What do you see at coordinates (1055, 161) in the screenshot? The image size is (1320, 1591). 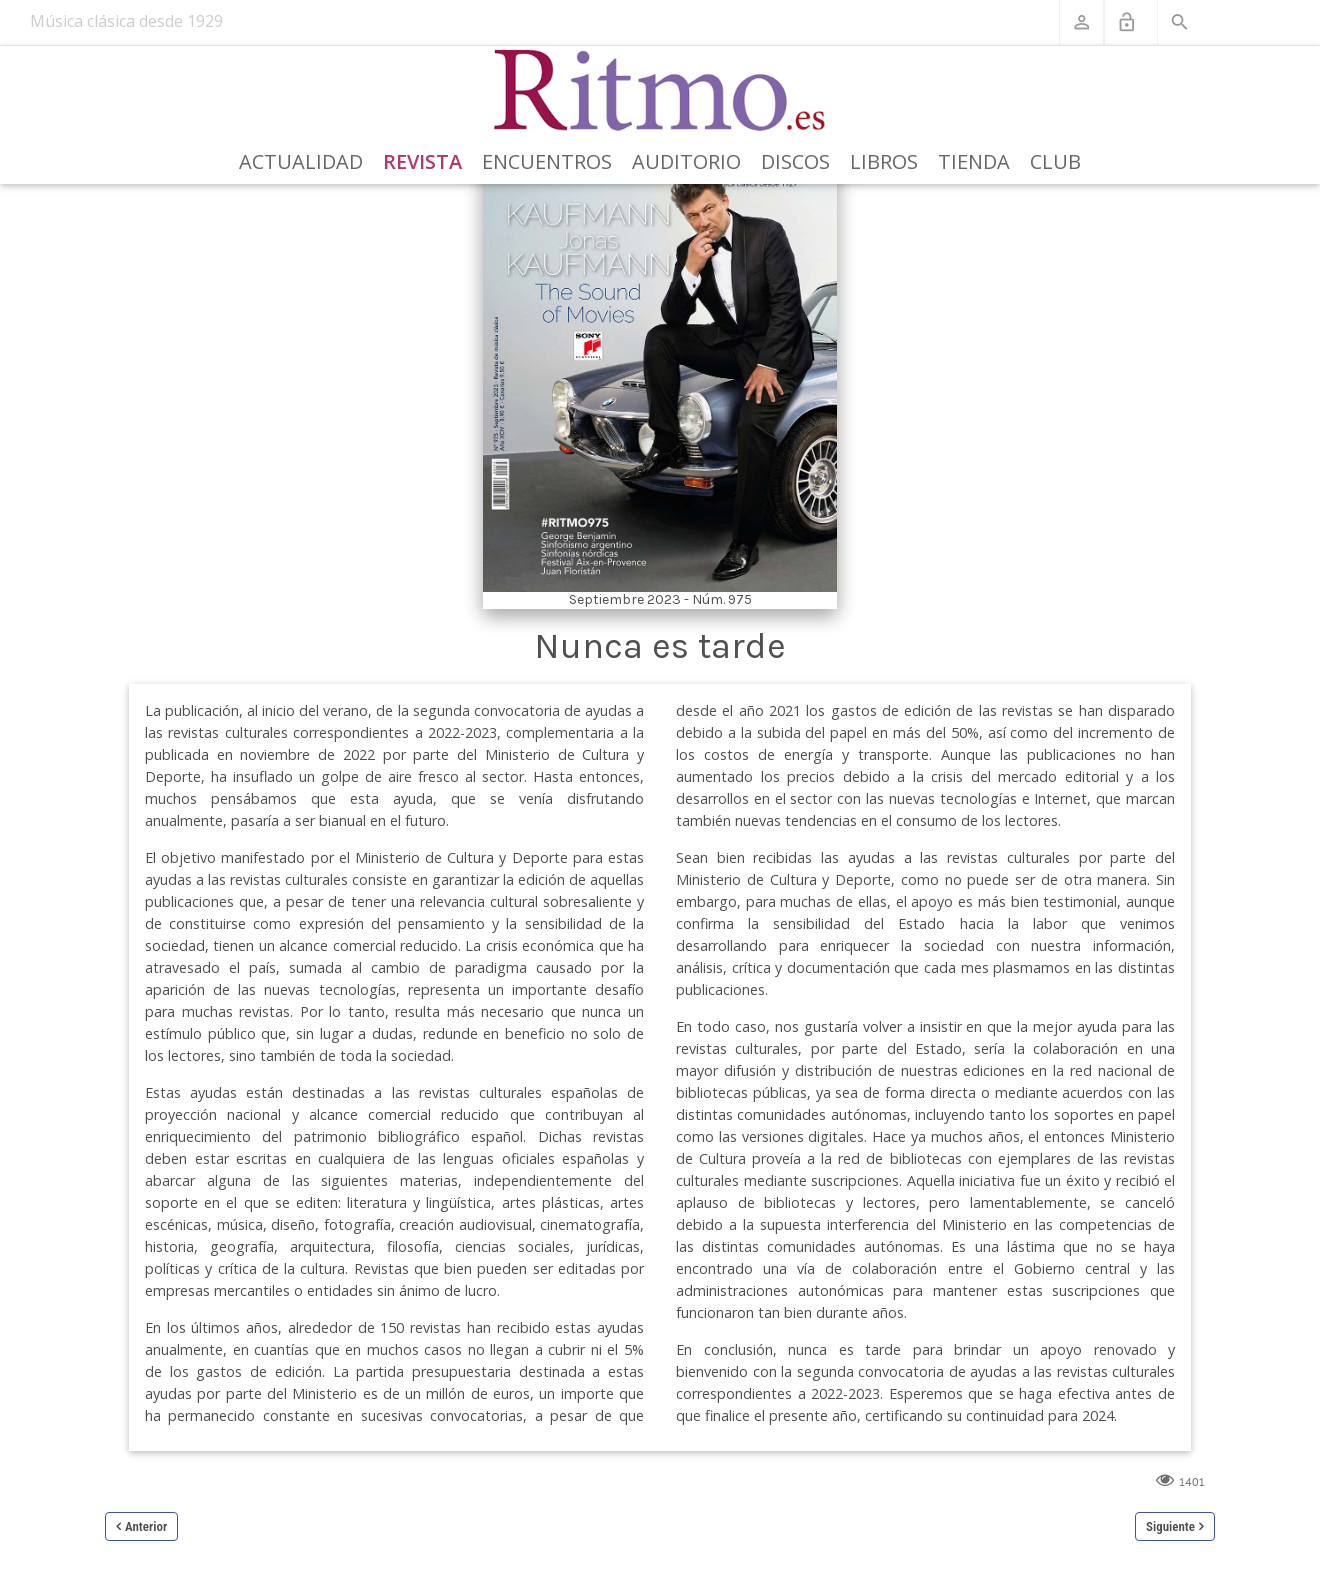 I see `Club` at bounding box center [1055, 161].